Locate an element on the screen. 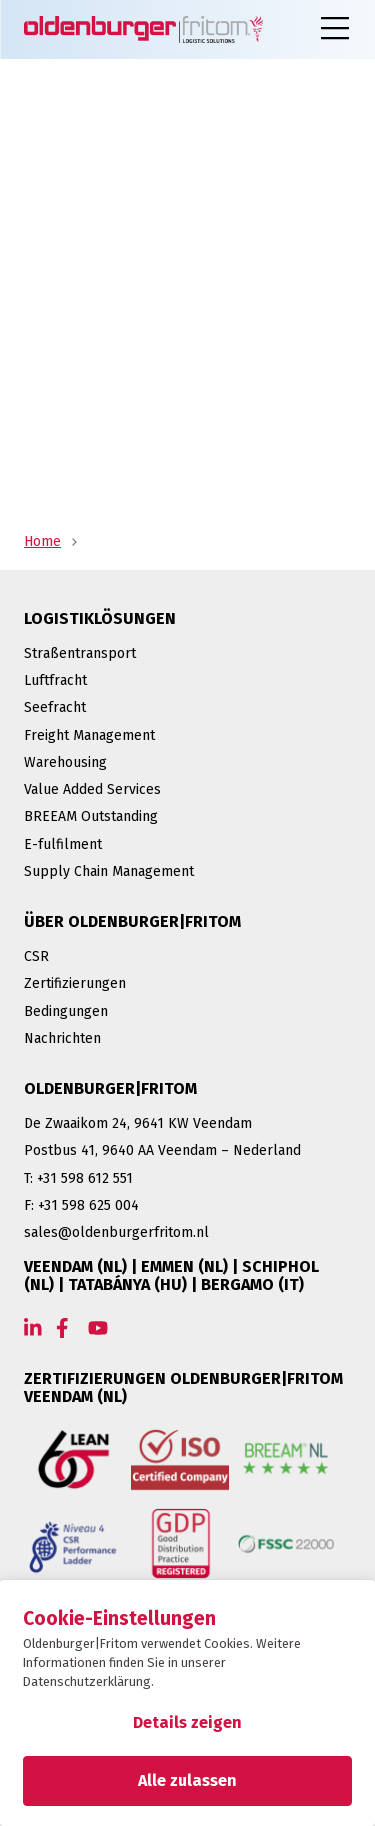 The height and width of the screenshot is (1826, 375). Zertifizierungen is located at coordinates (75, 983).